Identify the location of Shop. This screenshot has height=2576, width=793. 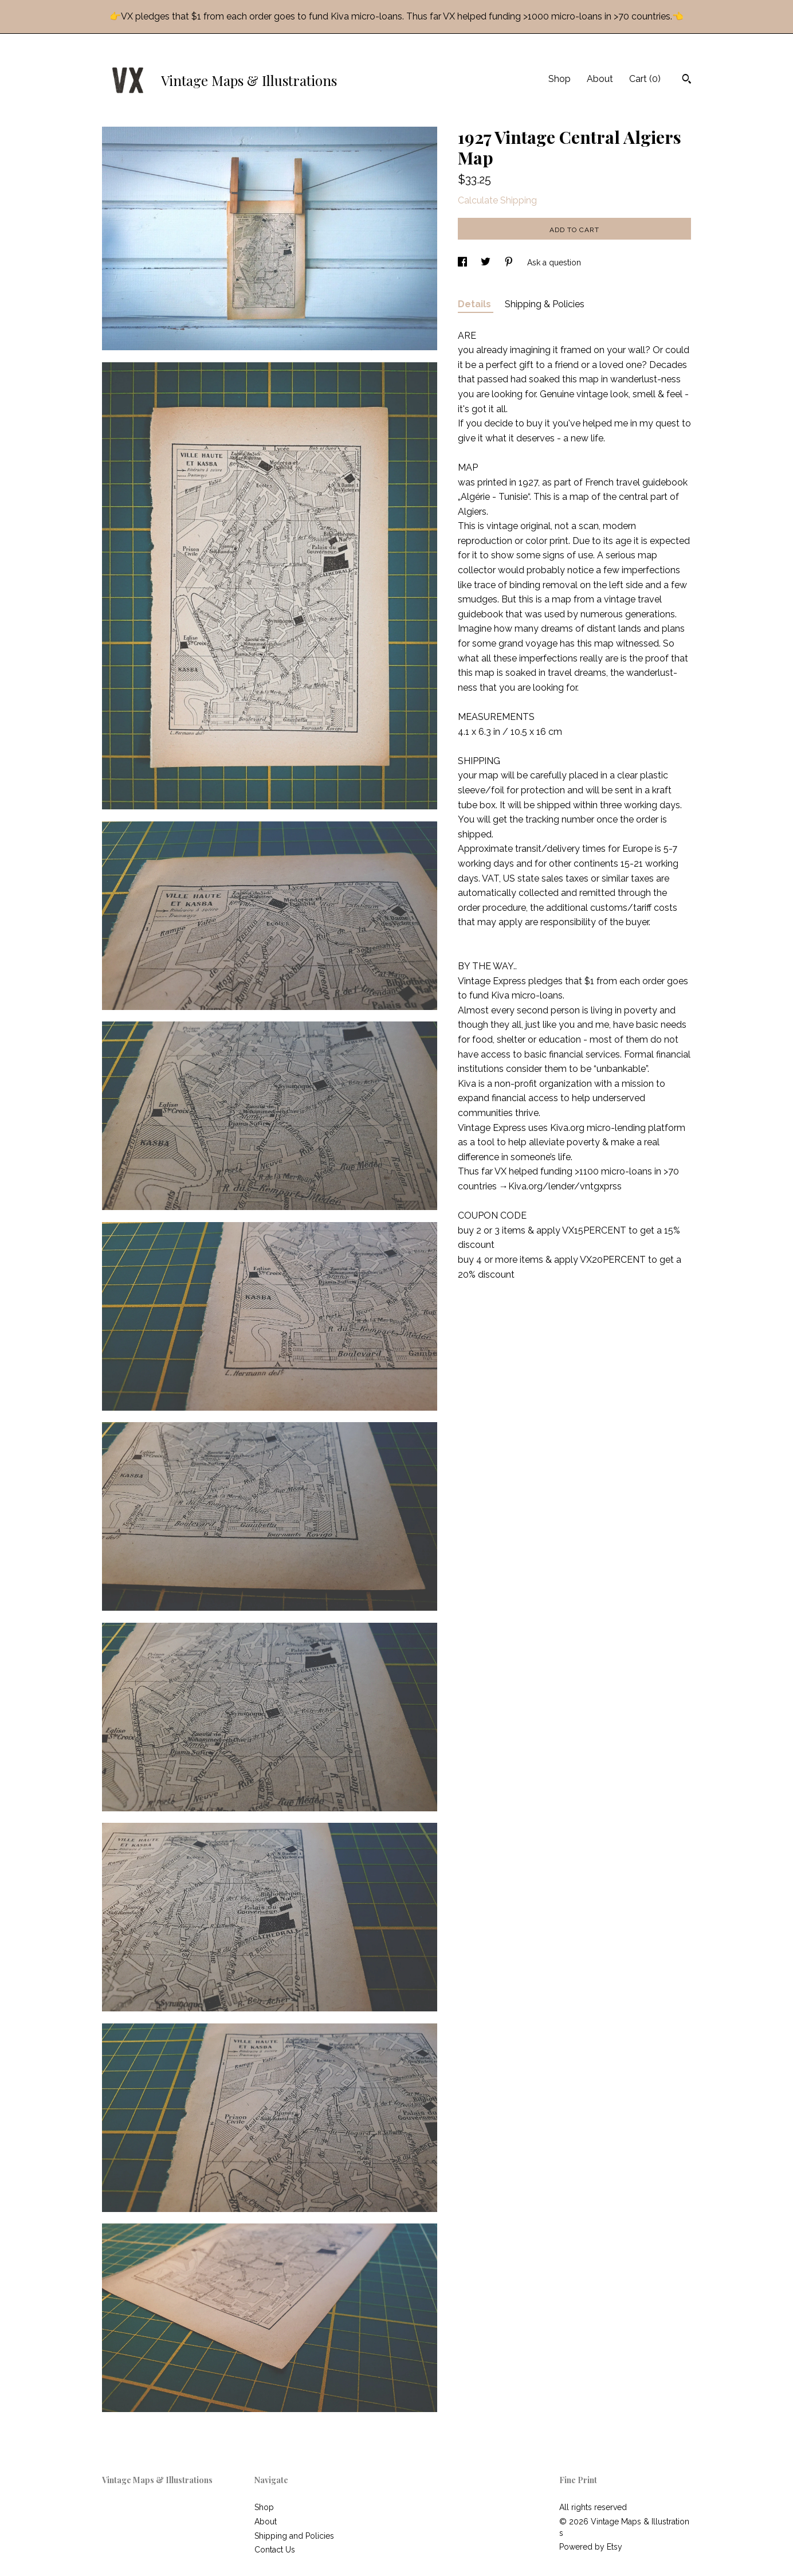
(559, 78).